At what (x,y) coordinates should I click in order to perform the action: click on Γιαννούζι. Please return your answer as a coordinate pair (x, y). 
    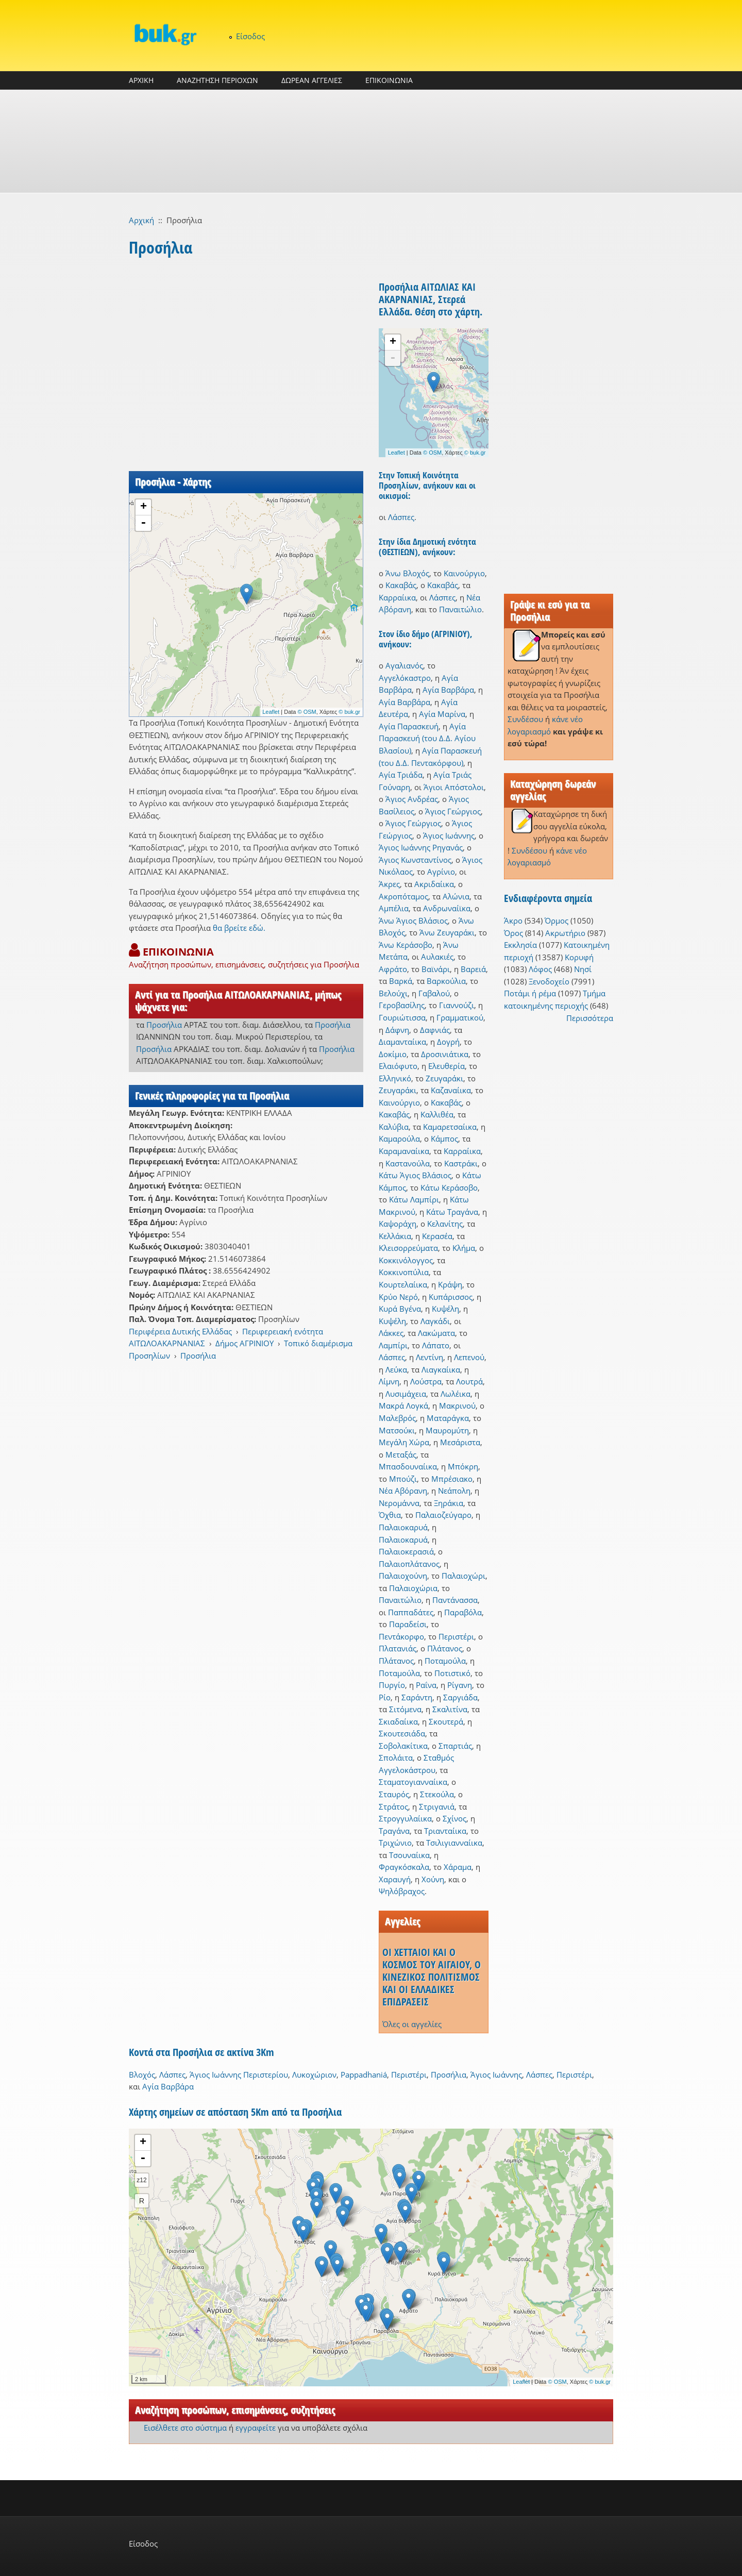
    Looking at the image, I should click on (456, 1005).